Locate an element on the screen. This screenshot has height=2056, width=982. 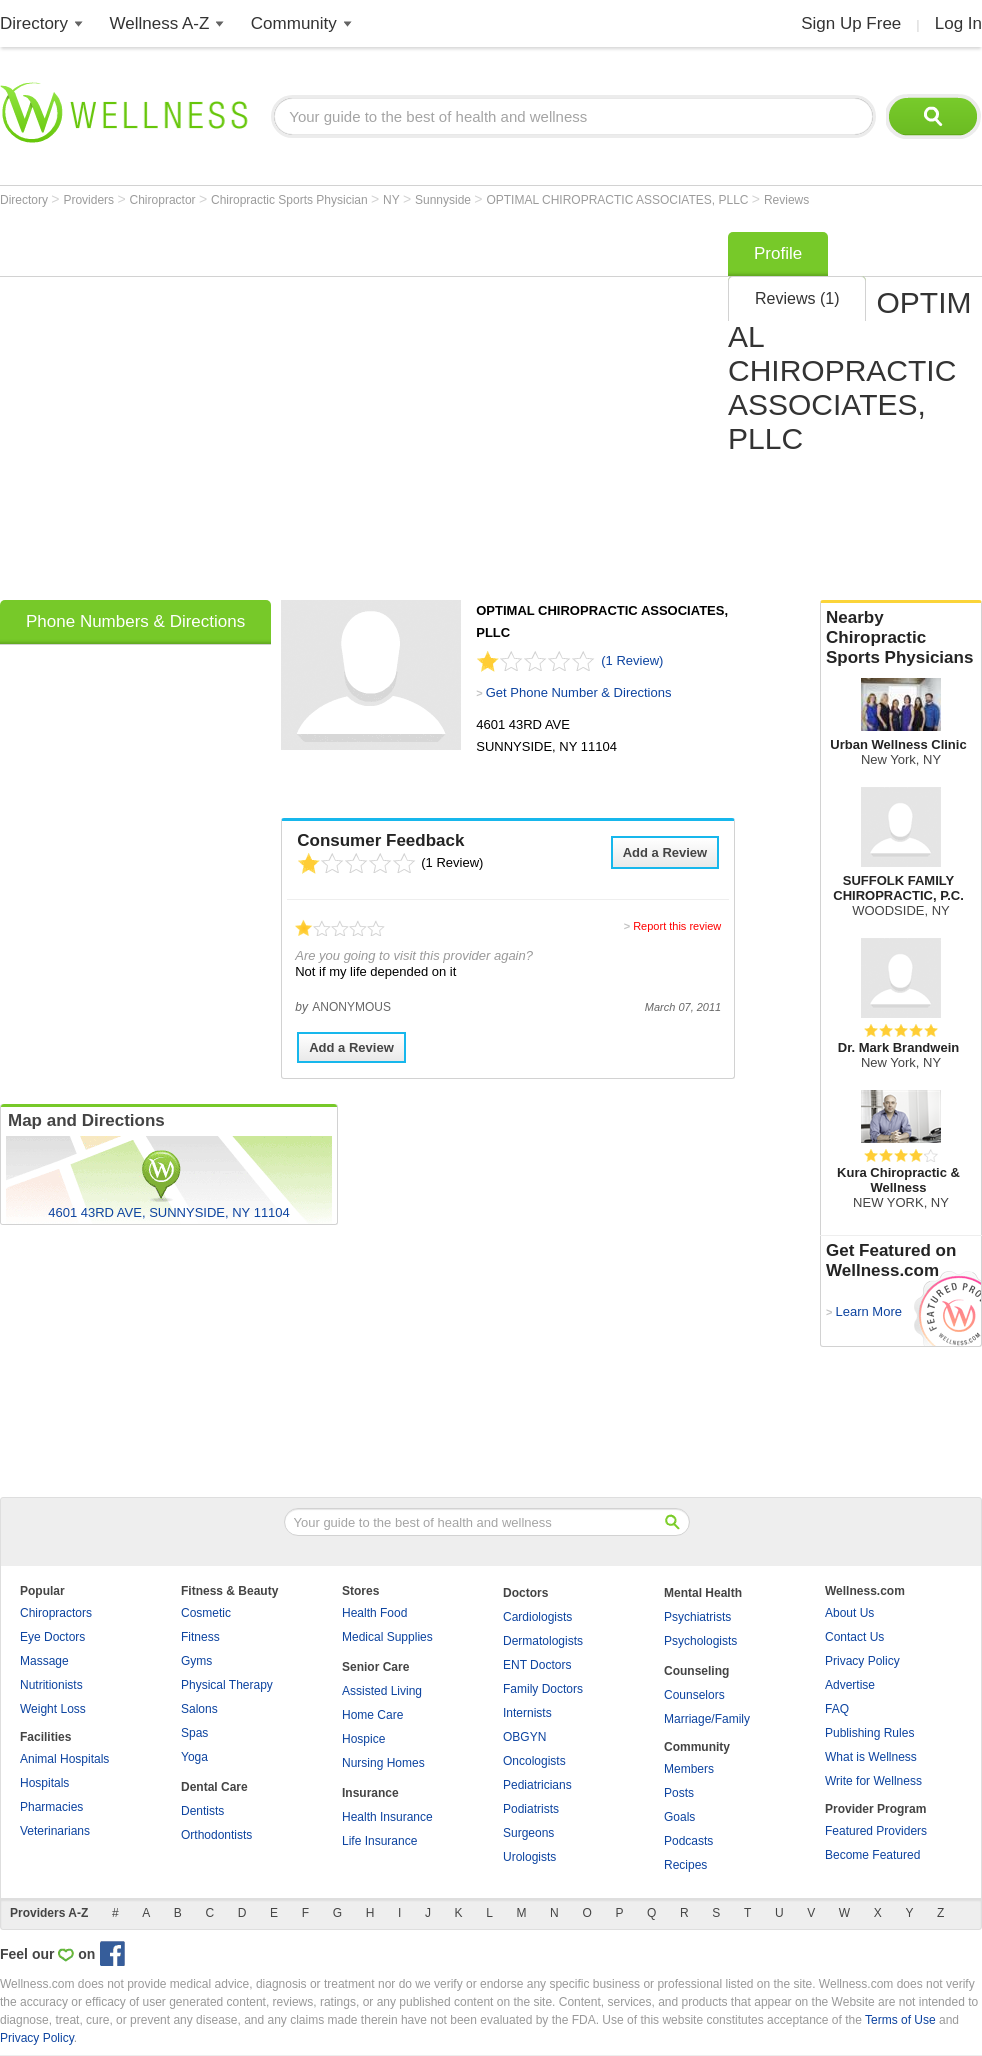
Fitness is located at coordinates (200, 1637).